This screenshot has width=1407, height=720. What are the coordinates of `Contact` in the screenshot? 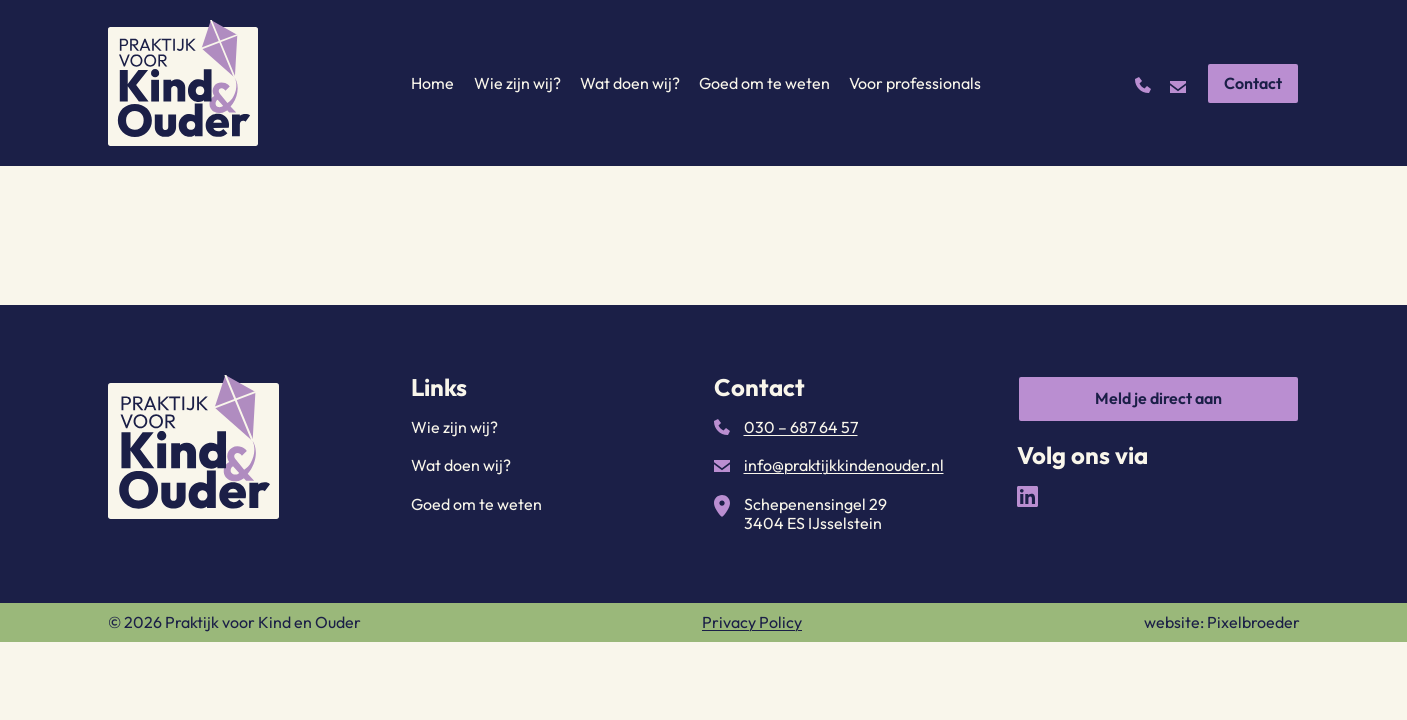 It's located at (1253, 83).